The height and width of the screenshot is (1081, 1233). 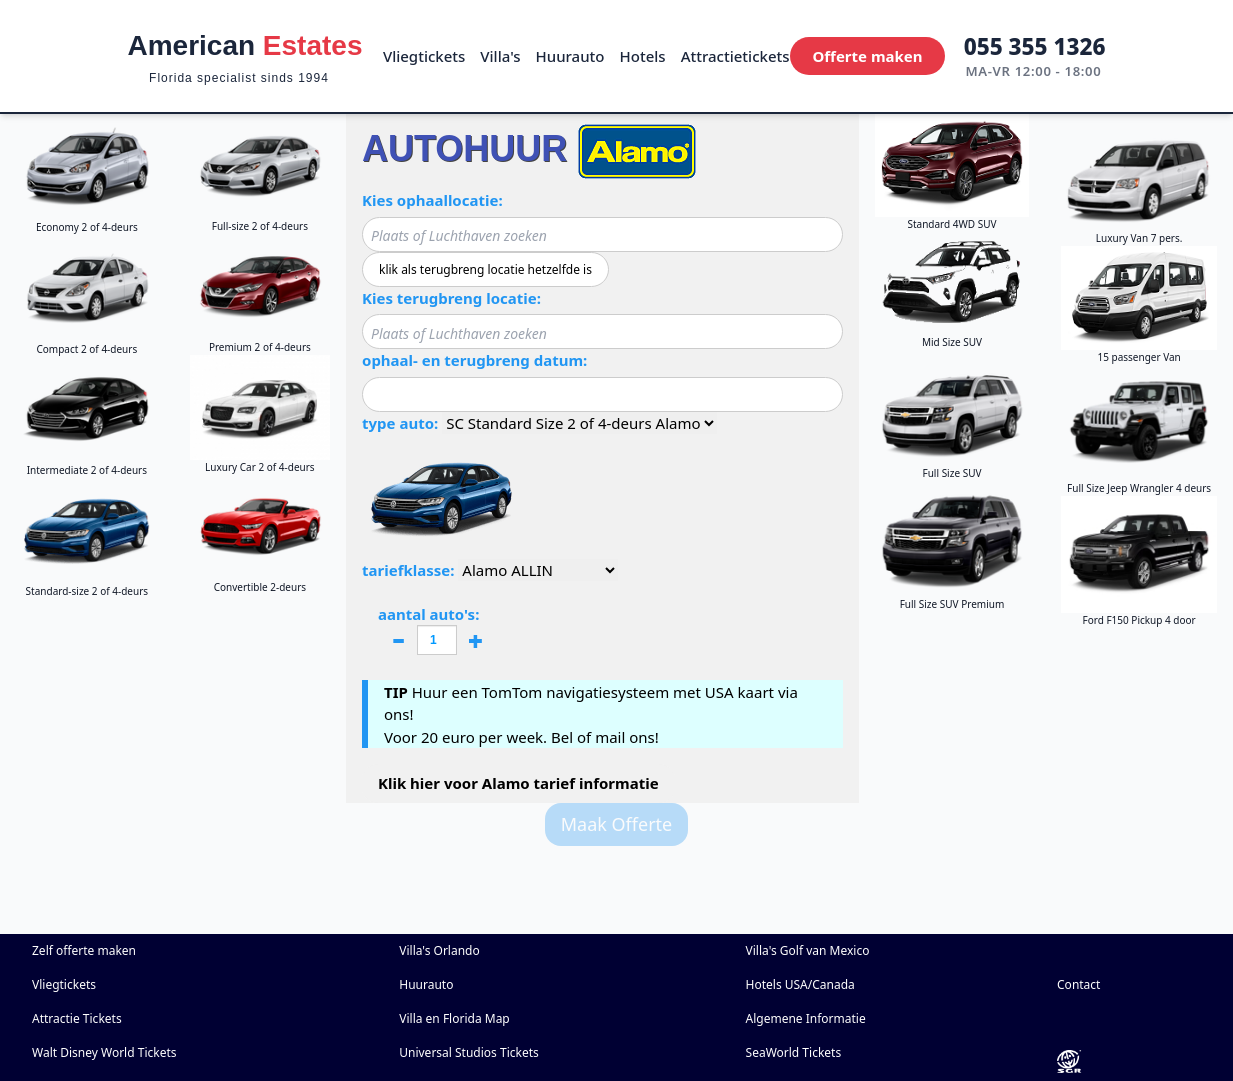 I want to click on Villa's Orlando, so click(x=439, y=950).